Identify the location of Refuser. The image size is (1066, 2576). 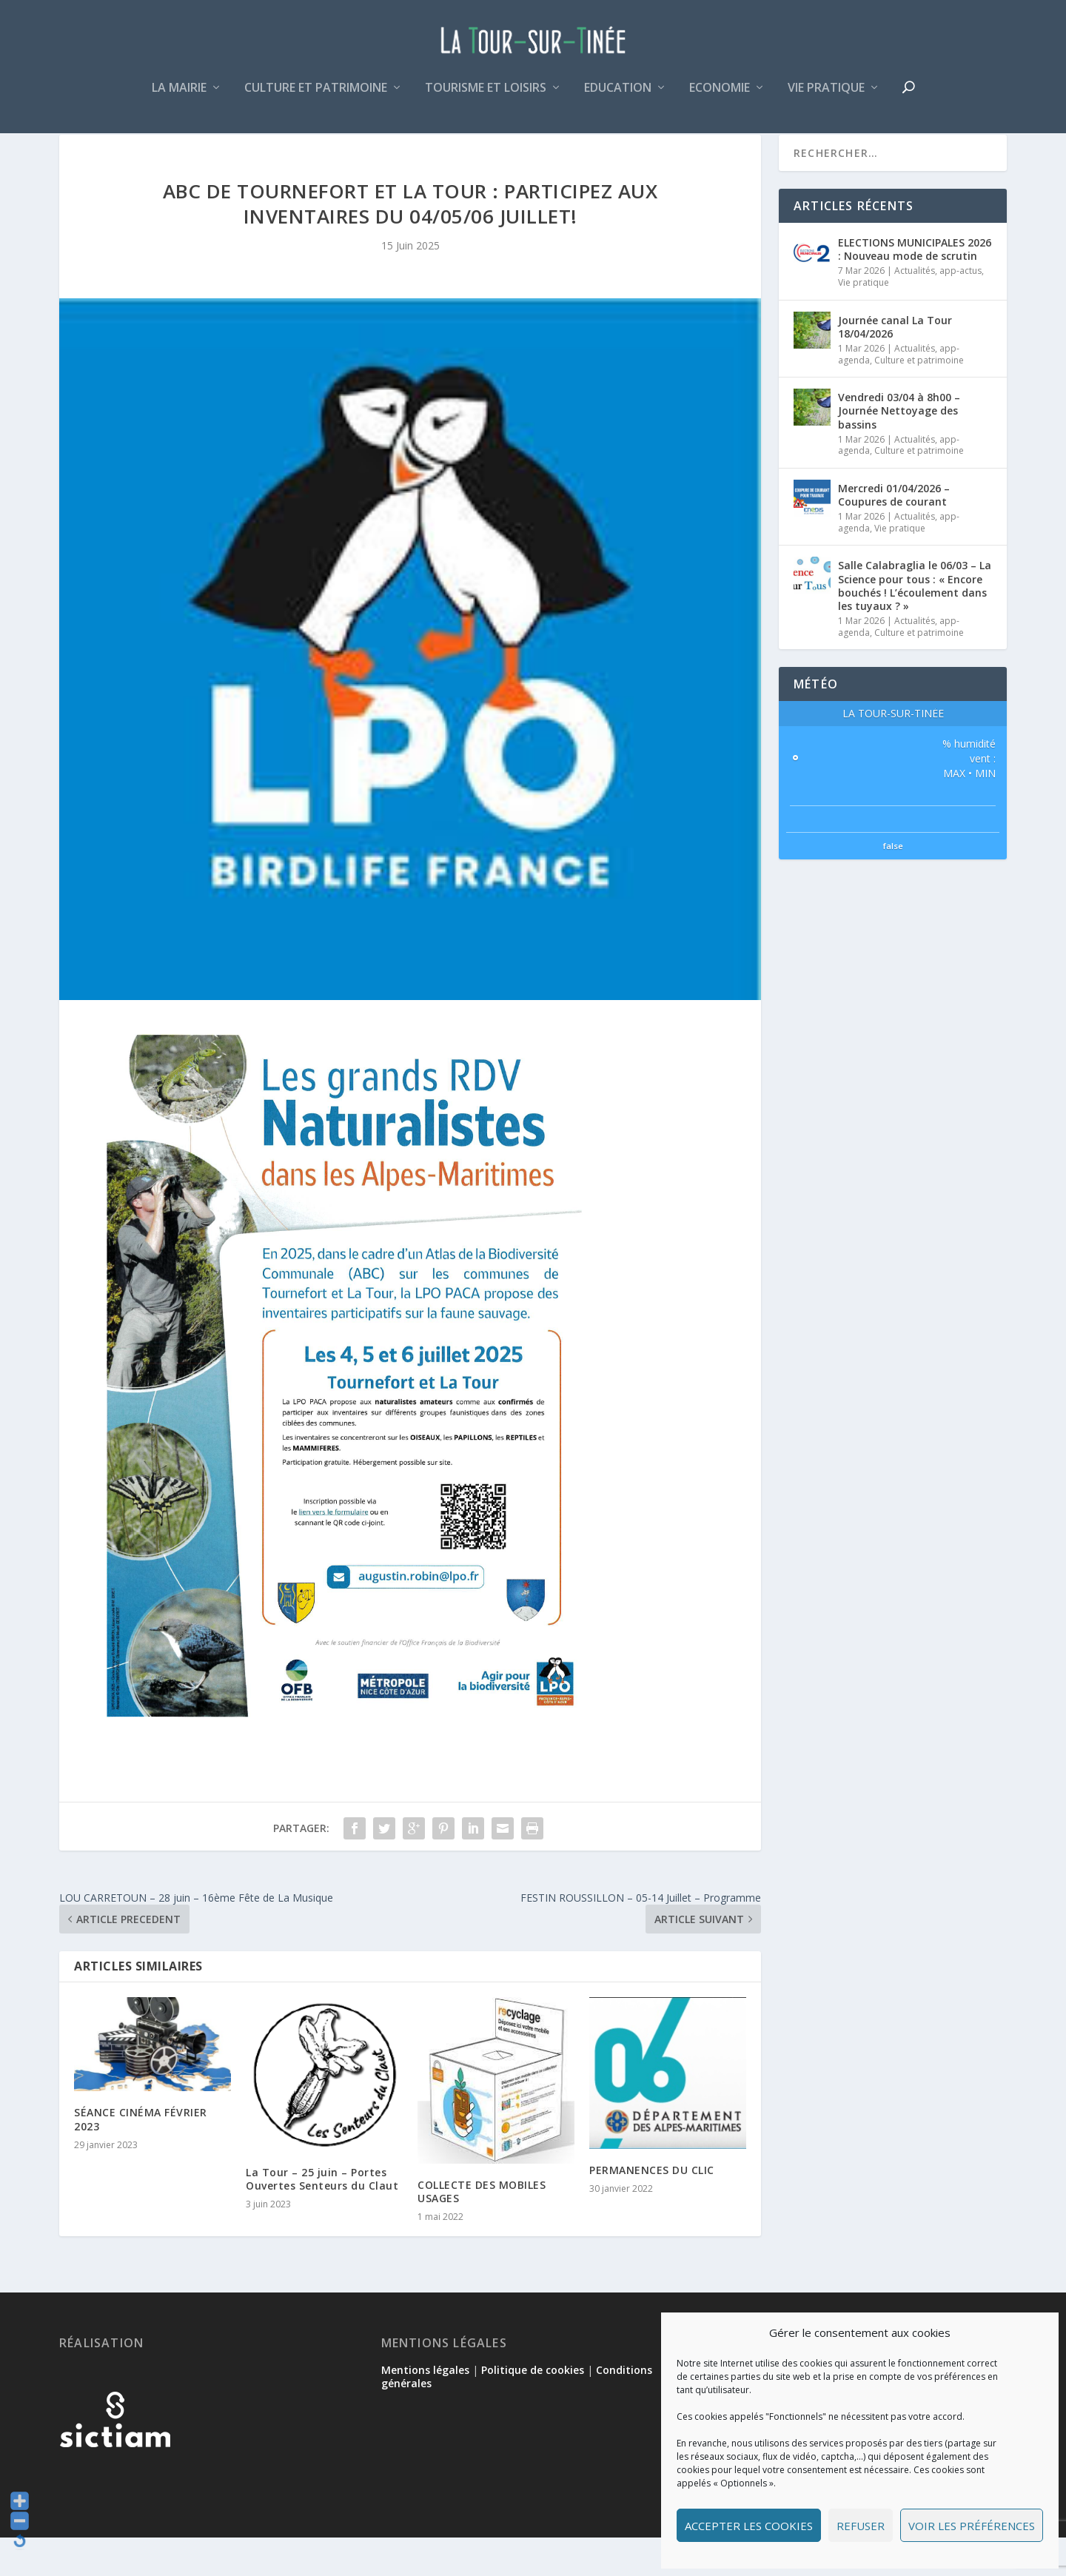
(861, 2525).